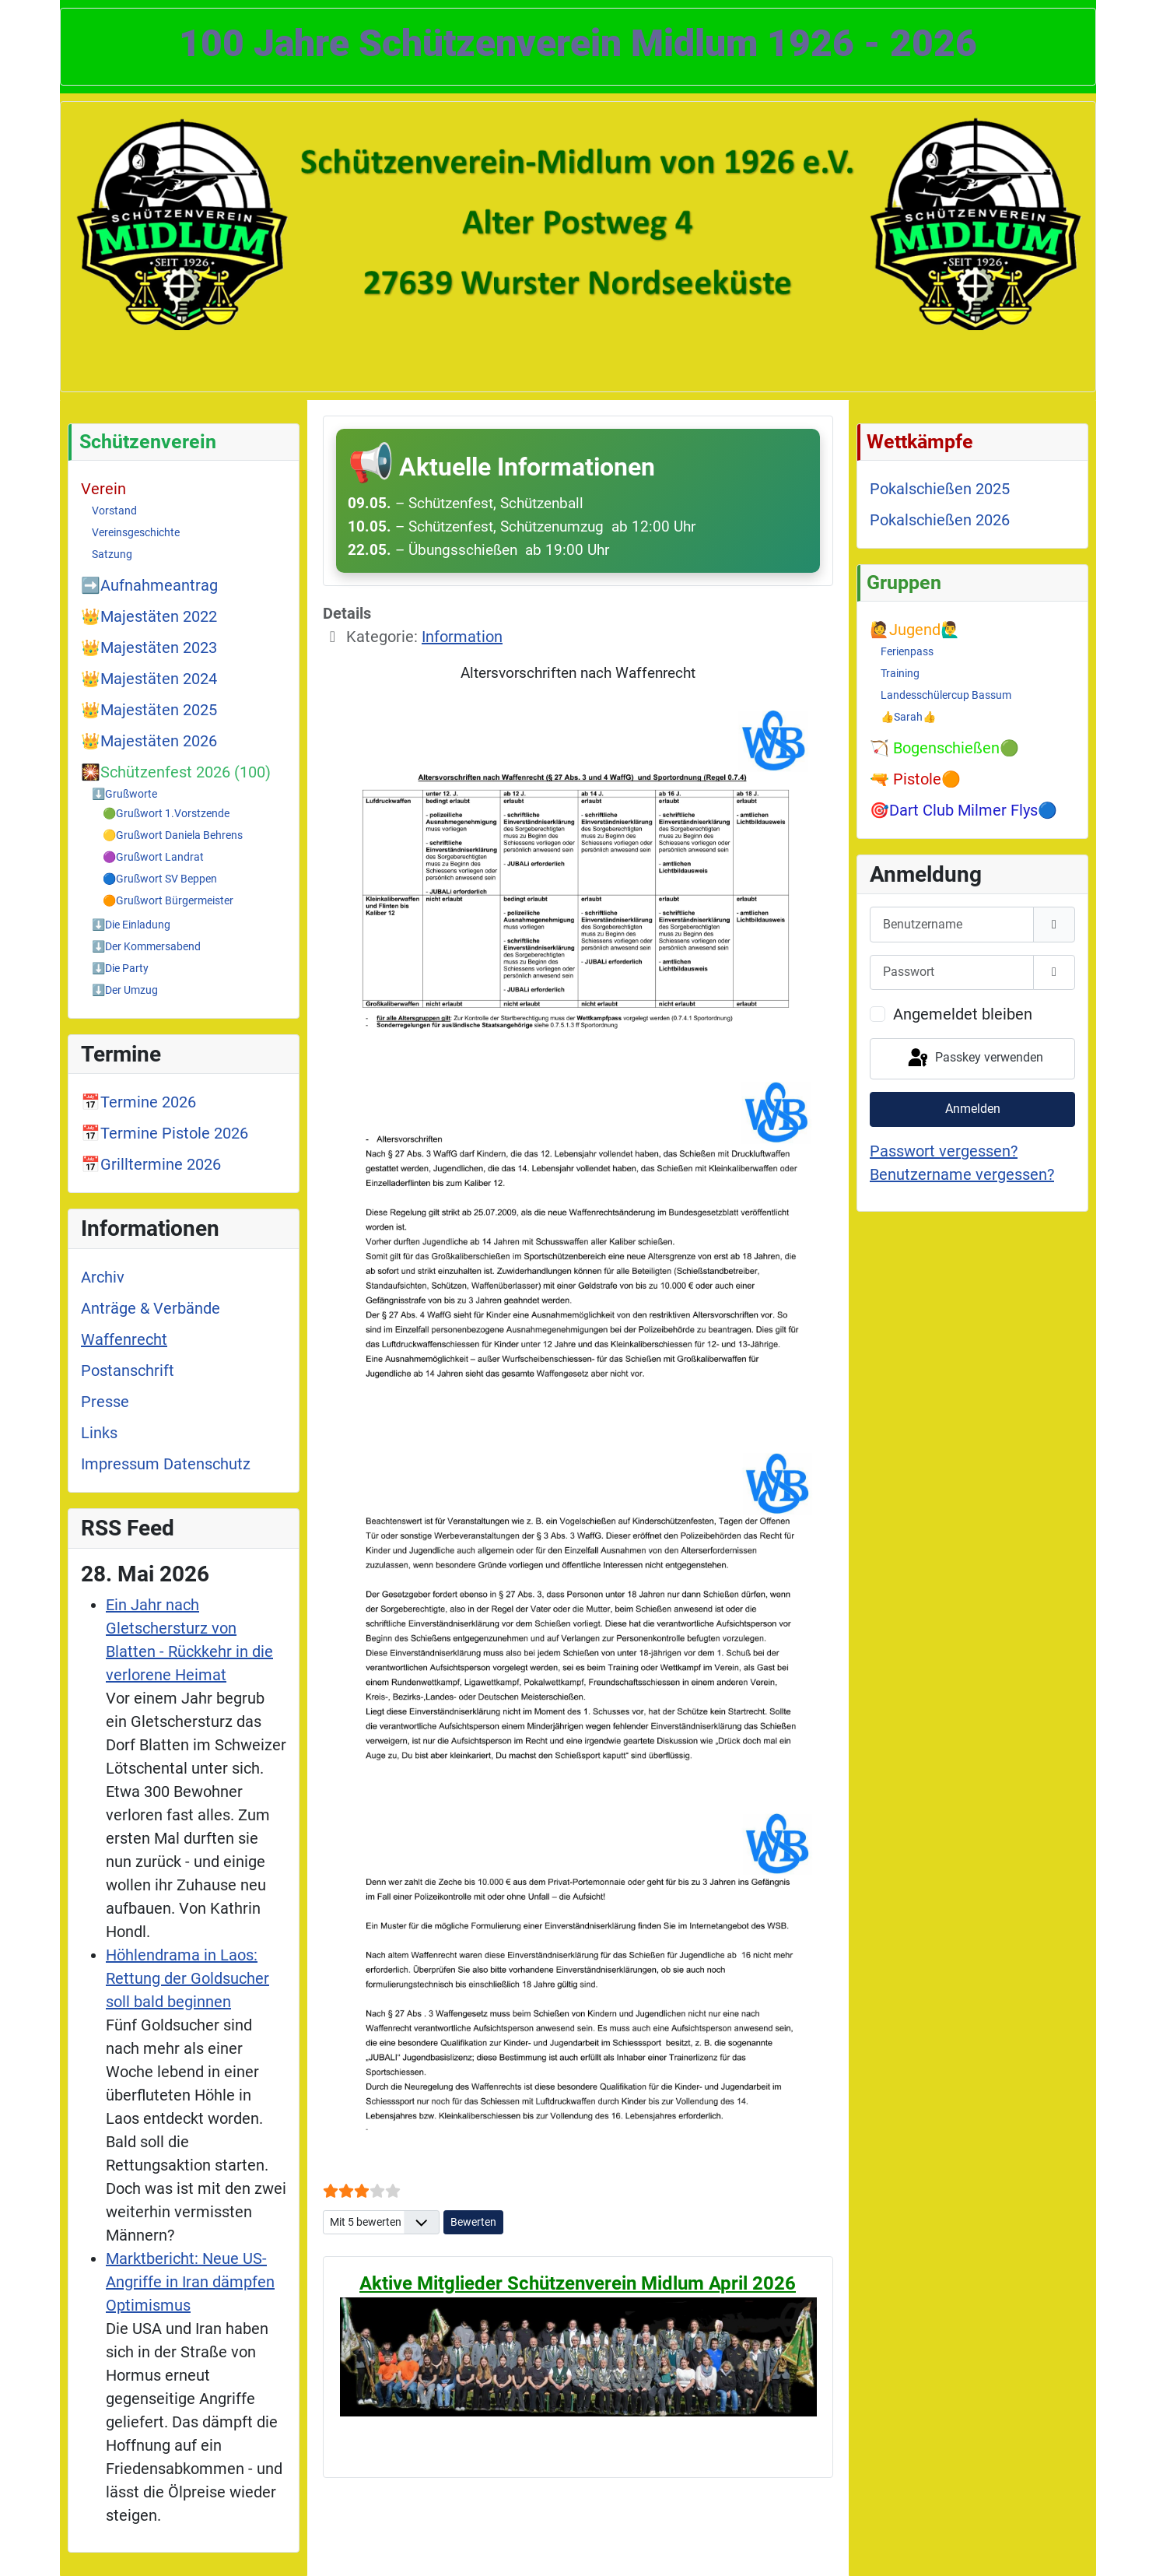 Image resolution: width=1156 pixels, height=2576 pixels. Describe the element at coordinates (944, 1151) in the screenshot. I see `Passwort vergessen?` at that location.